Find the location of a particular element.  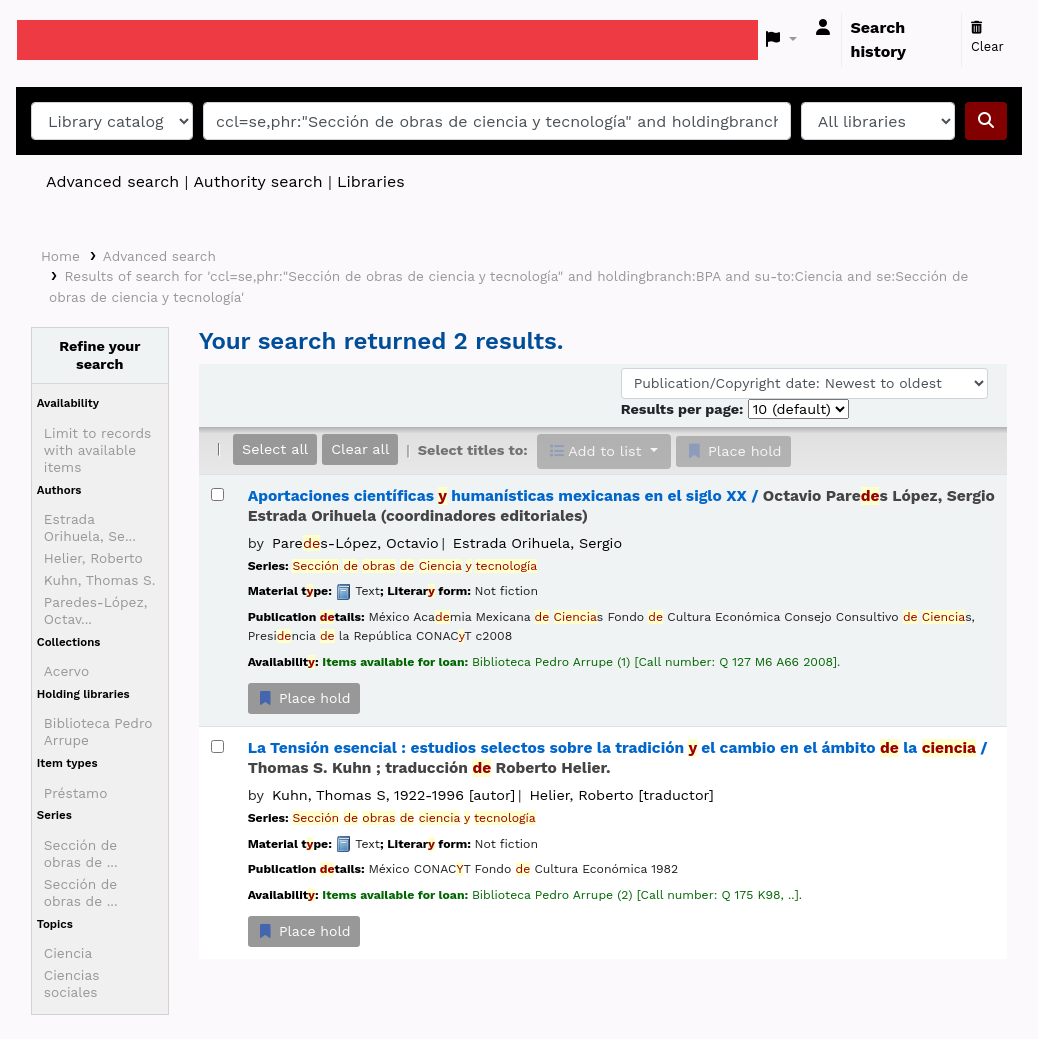

Sección de obras de ... is located at coordinates (81, 853).